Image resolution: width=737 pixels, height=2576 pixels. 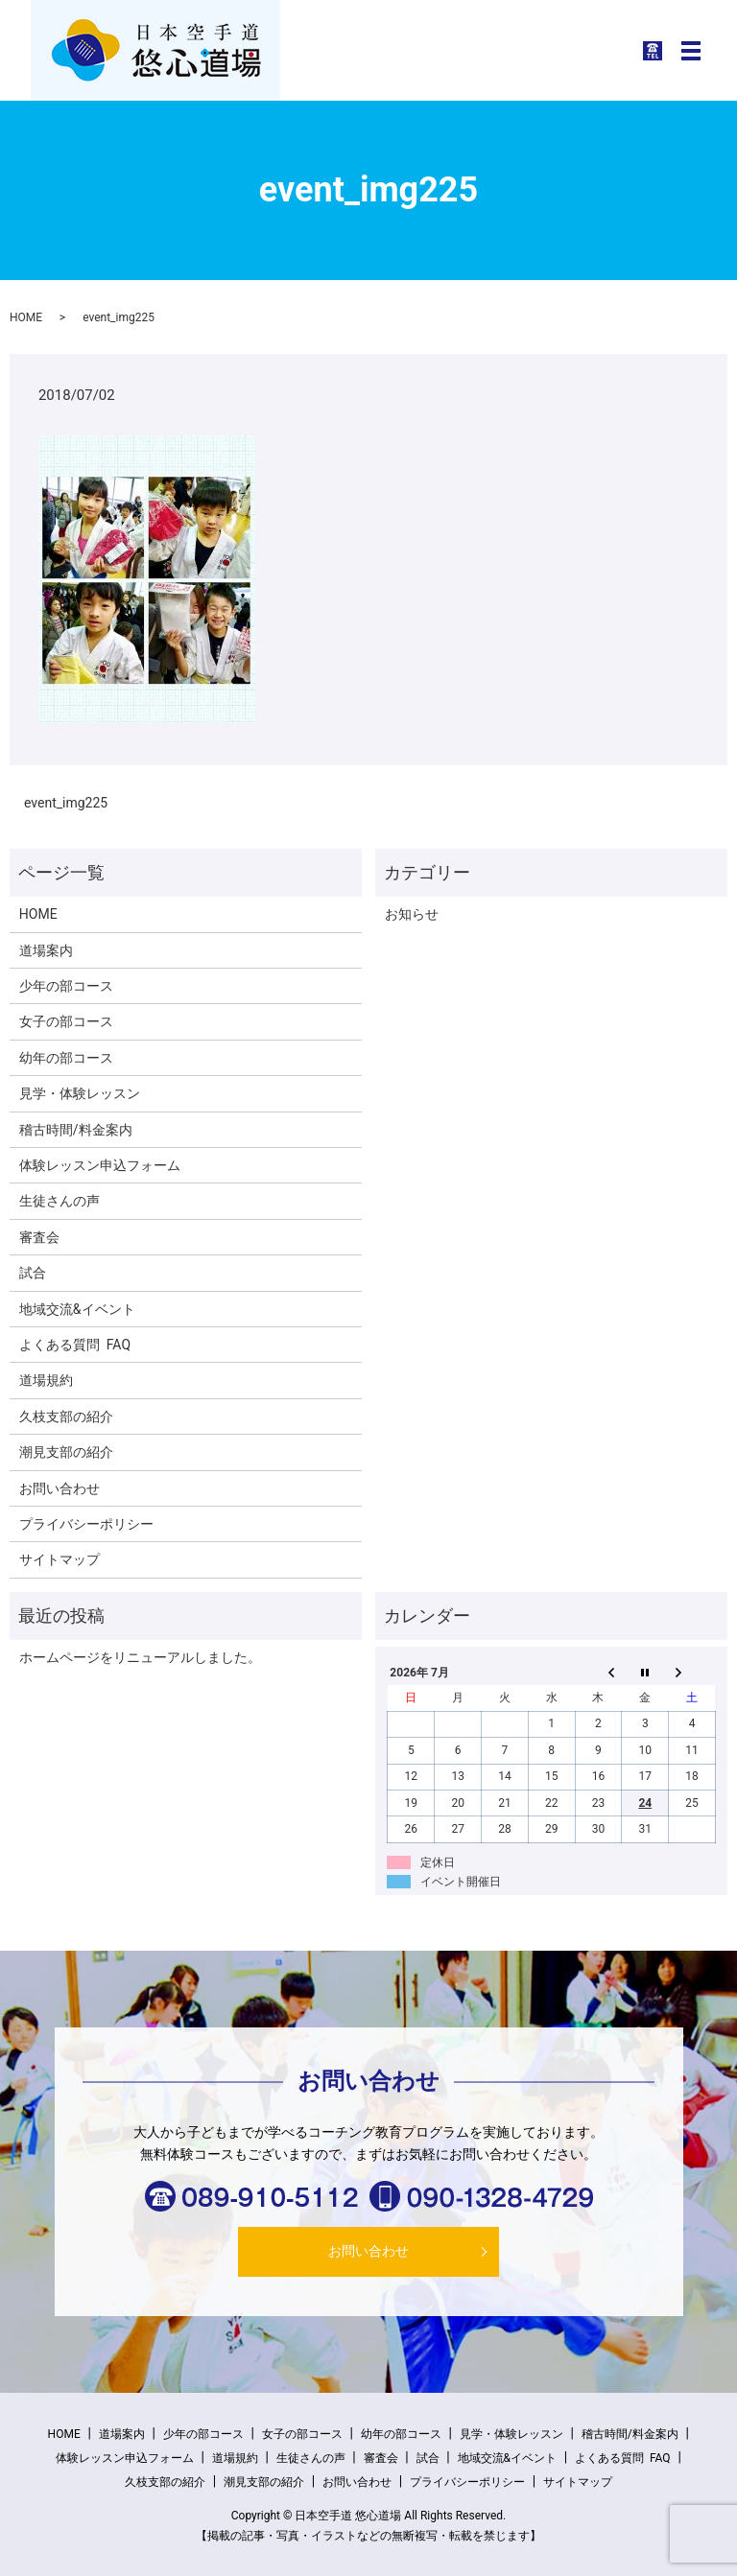 I want to click on 体験レッスン申込フォーム, so click(x=99, y=1165).